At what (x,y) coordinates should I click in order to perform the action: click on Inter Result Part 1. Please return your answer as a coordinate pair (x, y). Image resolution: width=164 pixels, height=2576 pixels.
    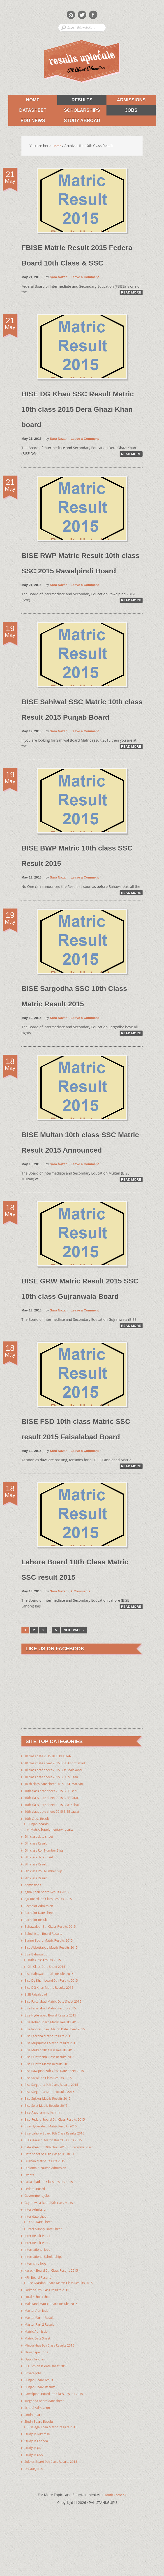
    Looking at the image, I should click on (39, 2303).